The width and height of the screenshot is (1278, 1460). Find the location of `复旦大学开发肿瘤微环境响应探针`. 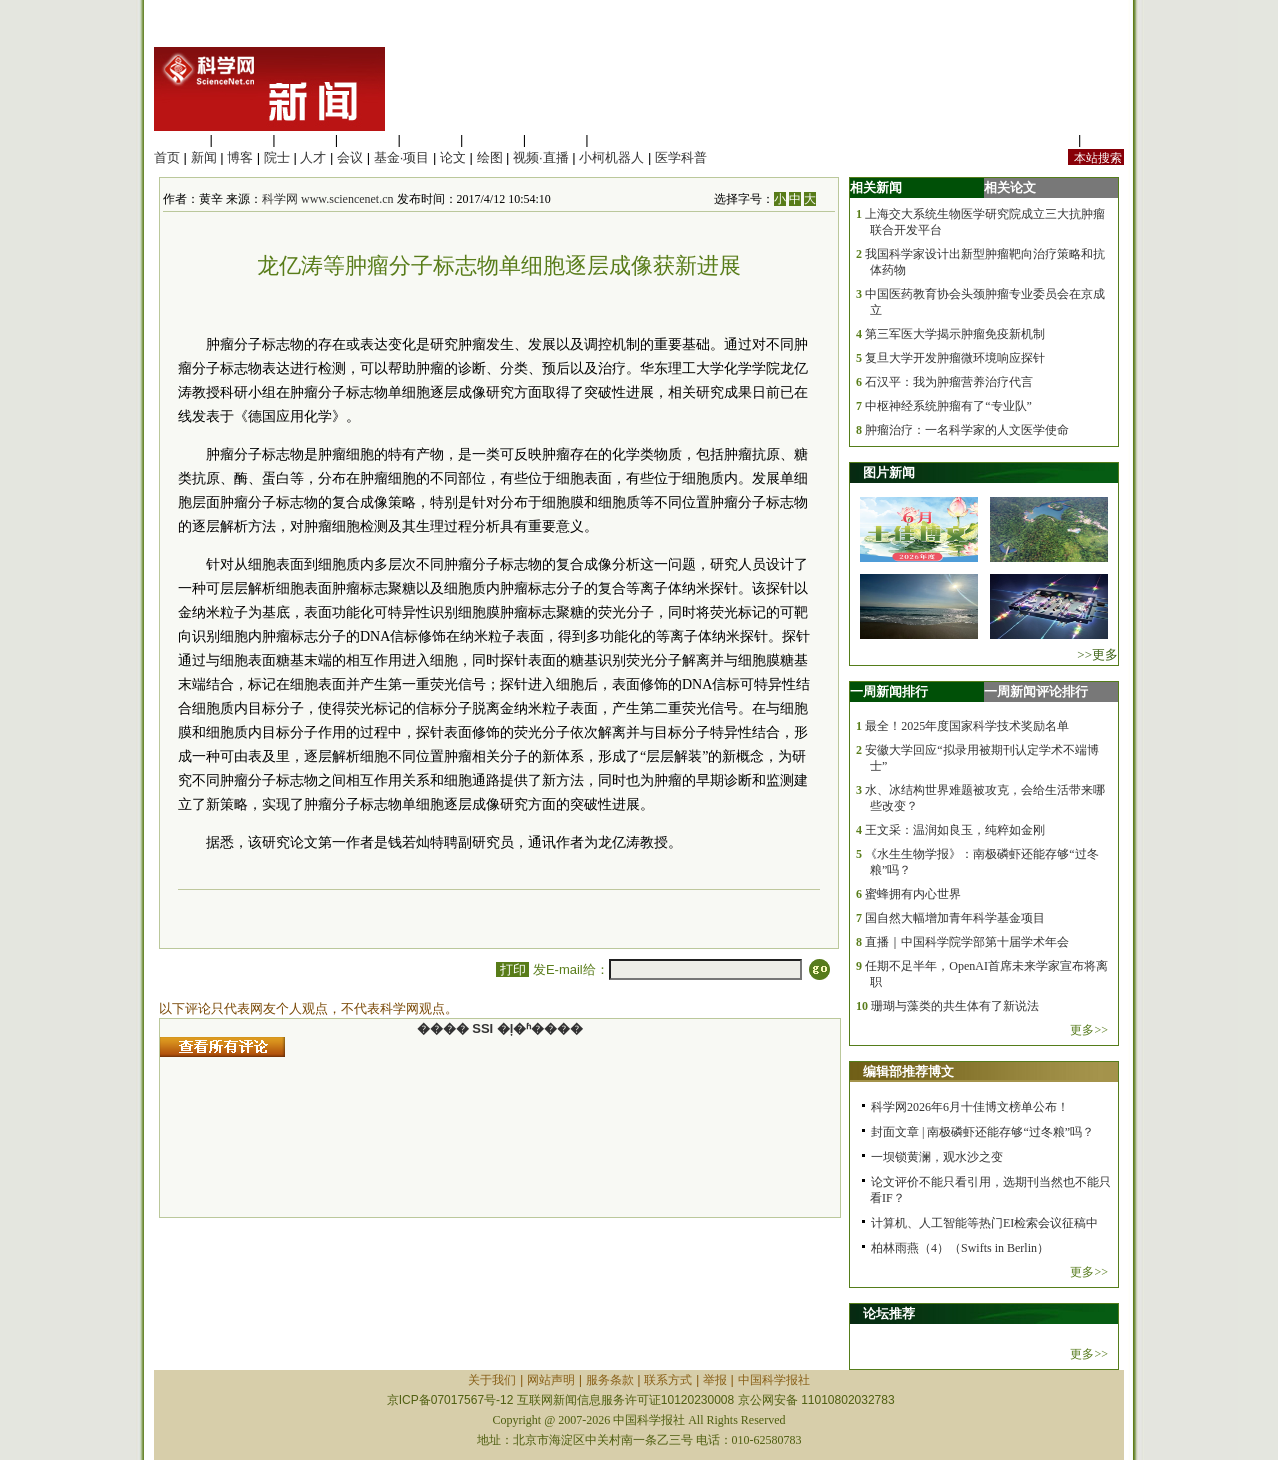

复旦大学开发肿瘤微环境响应探针 is located at coordinates (955, 358).